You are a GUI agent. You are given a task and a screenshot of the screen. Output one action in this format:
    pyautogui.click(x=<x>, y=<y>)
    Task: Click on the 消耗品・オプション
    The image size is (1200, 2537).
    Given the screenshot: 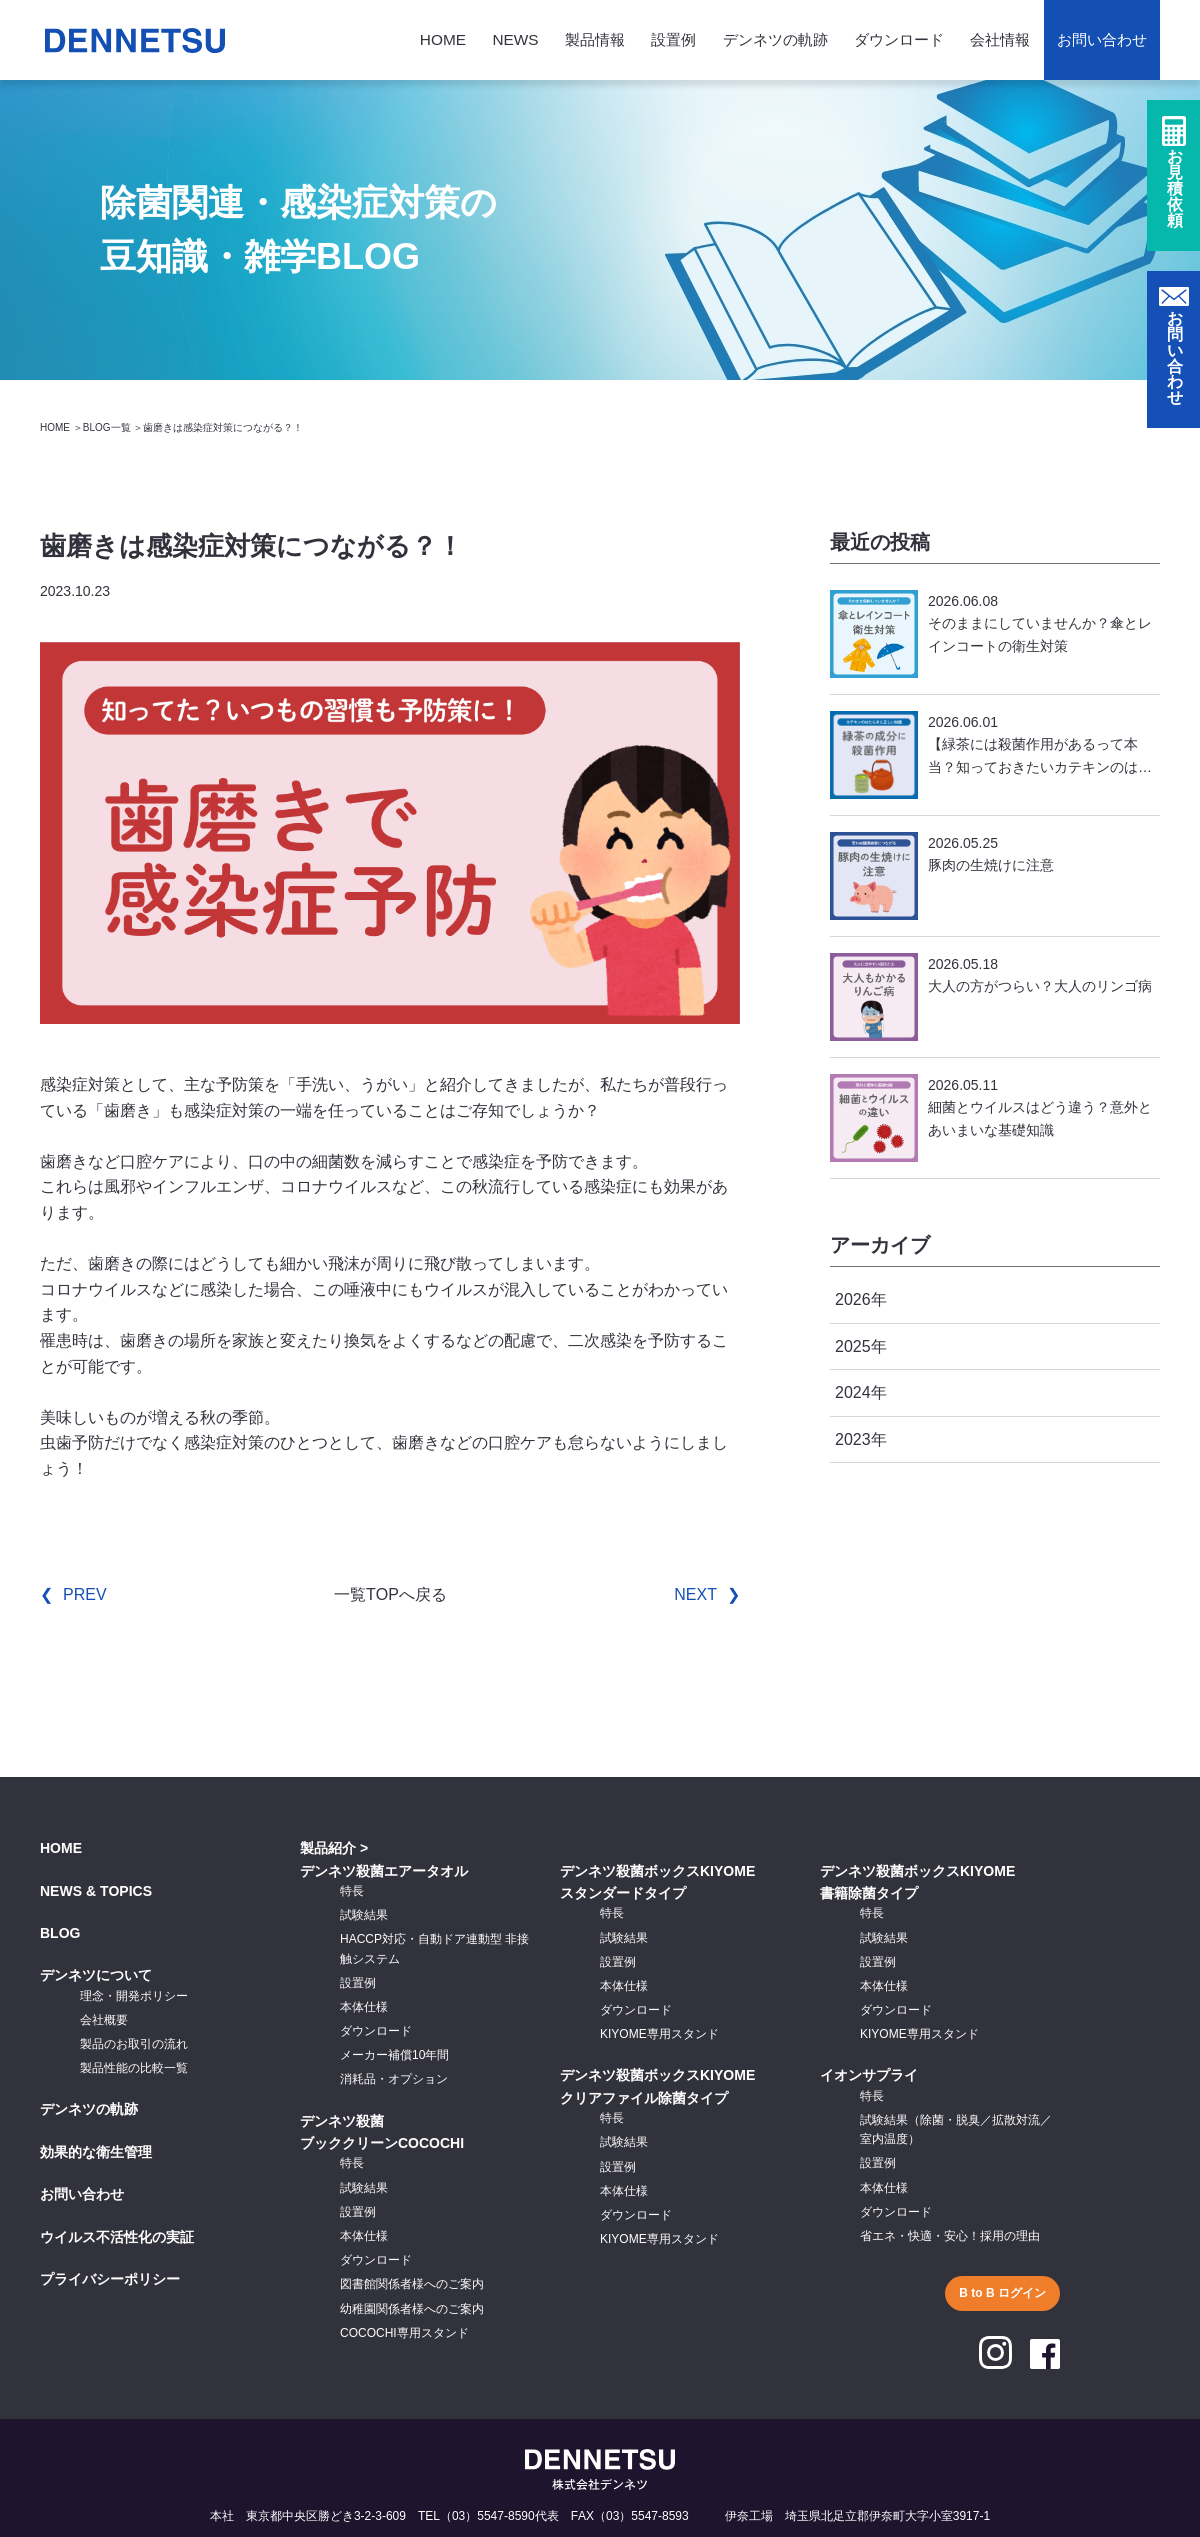 What is the action you would take?
    pyautogui.click(x=394, y=2079)
    